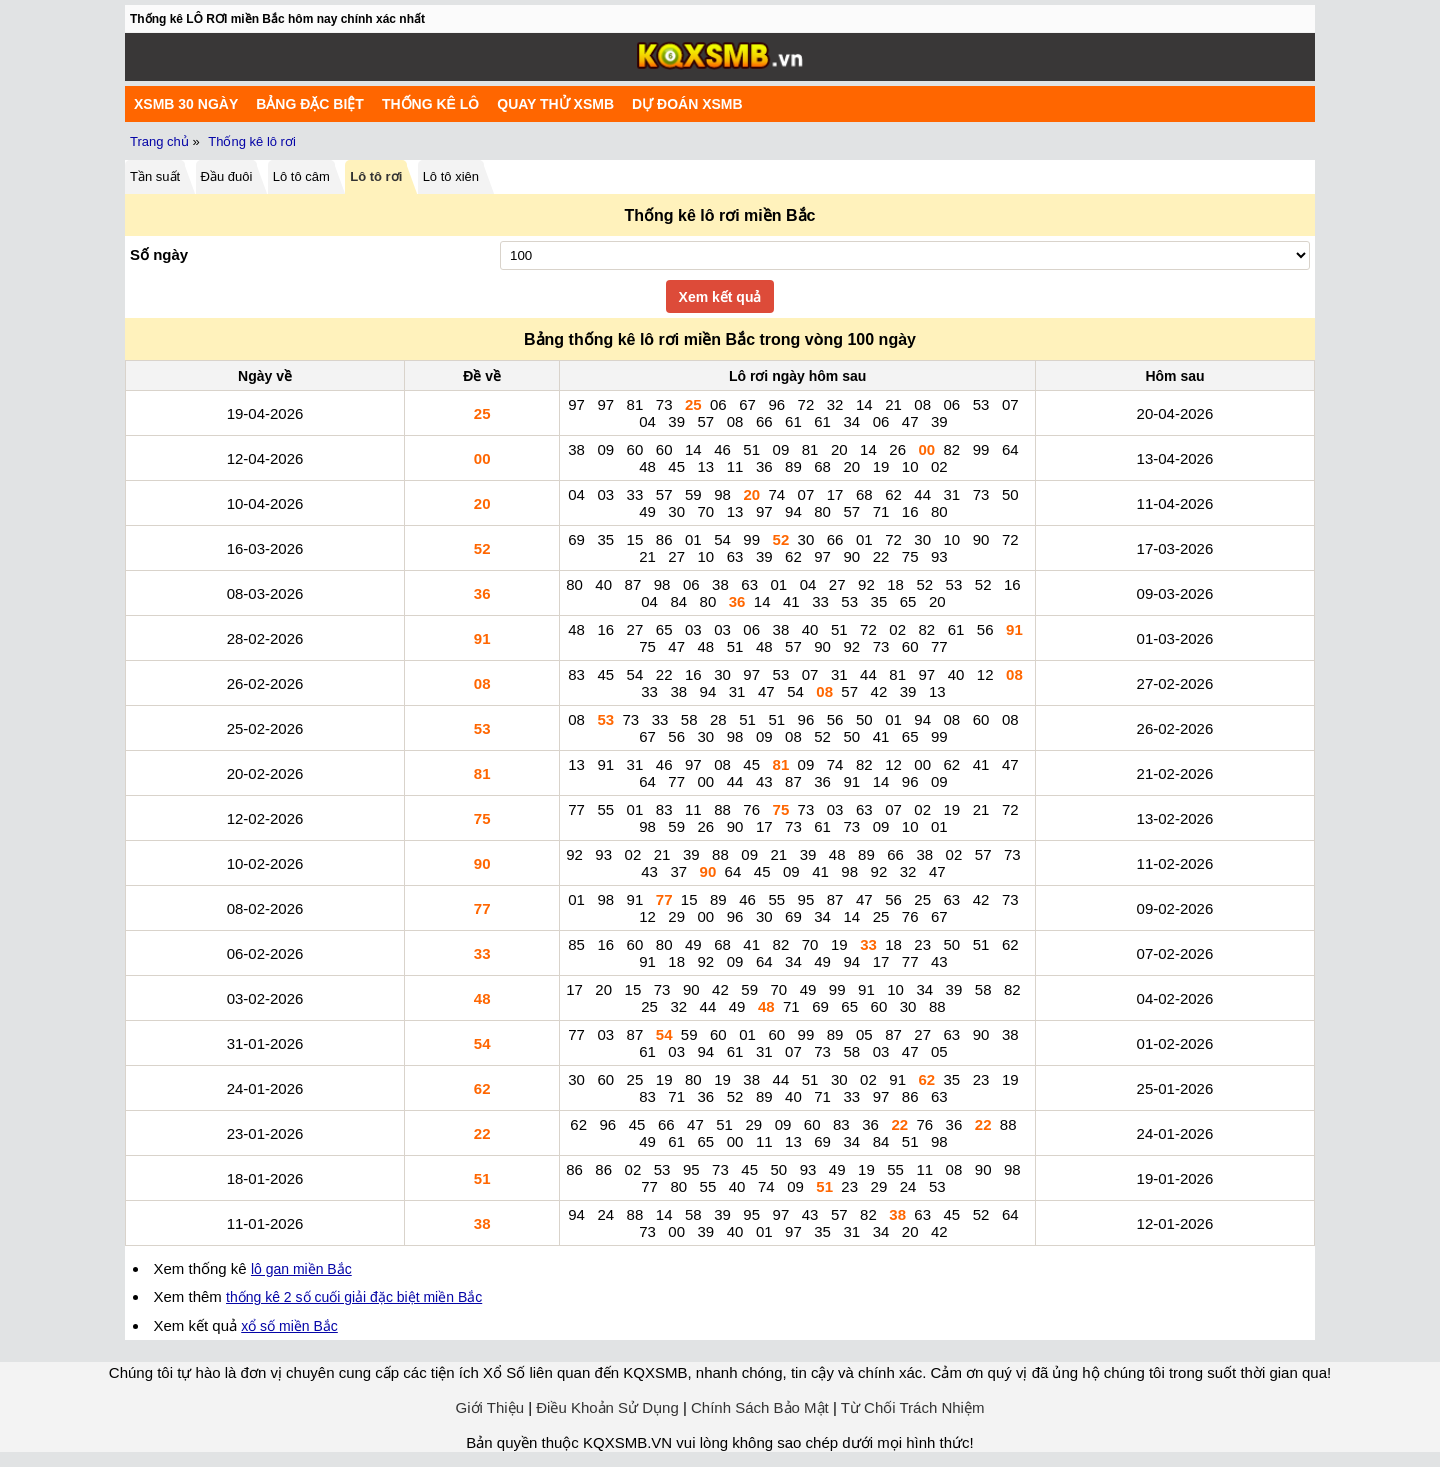 This screenshot has height=1467, width=1440. Describe the element at coordinates (555, 104) in the screenshot. I see `Quay Thử XSMB` at that location.